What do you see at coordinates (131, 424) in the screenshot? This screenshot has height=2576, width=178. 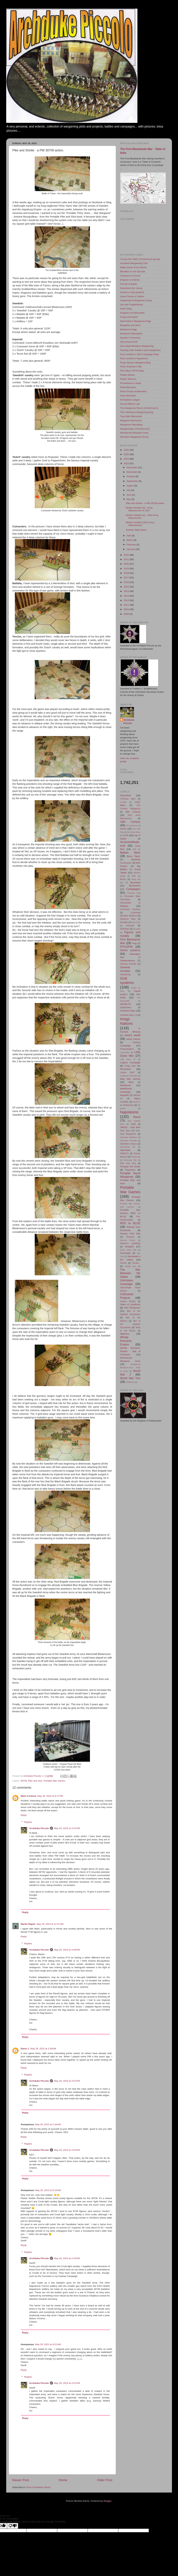 I see `Wargames Miscellany` at bounding box center [131, 424].